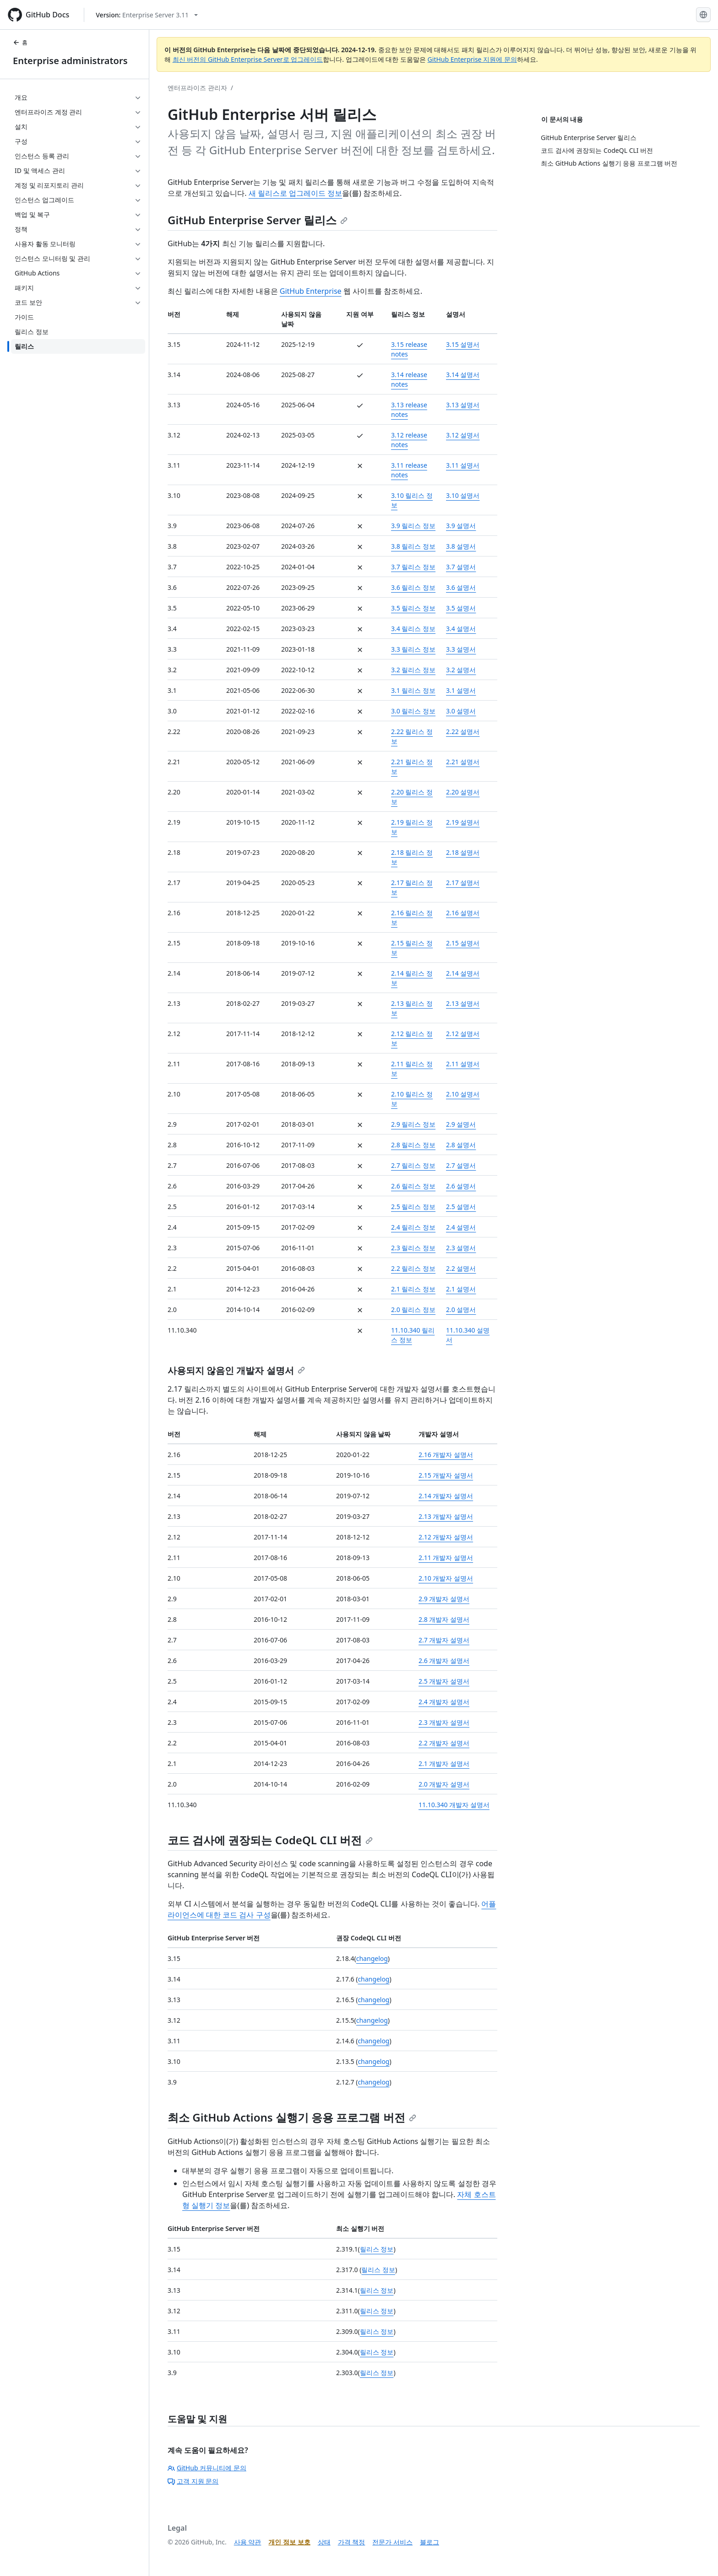  I want to click on 2.5 릴리스 정보, so click(413, 1206).